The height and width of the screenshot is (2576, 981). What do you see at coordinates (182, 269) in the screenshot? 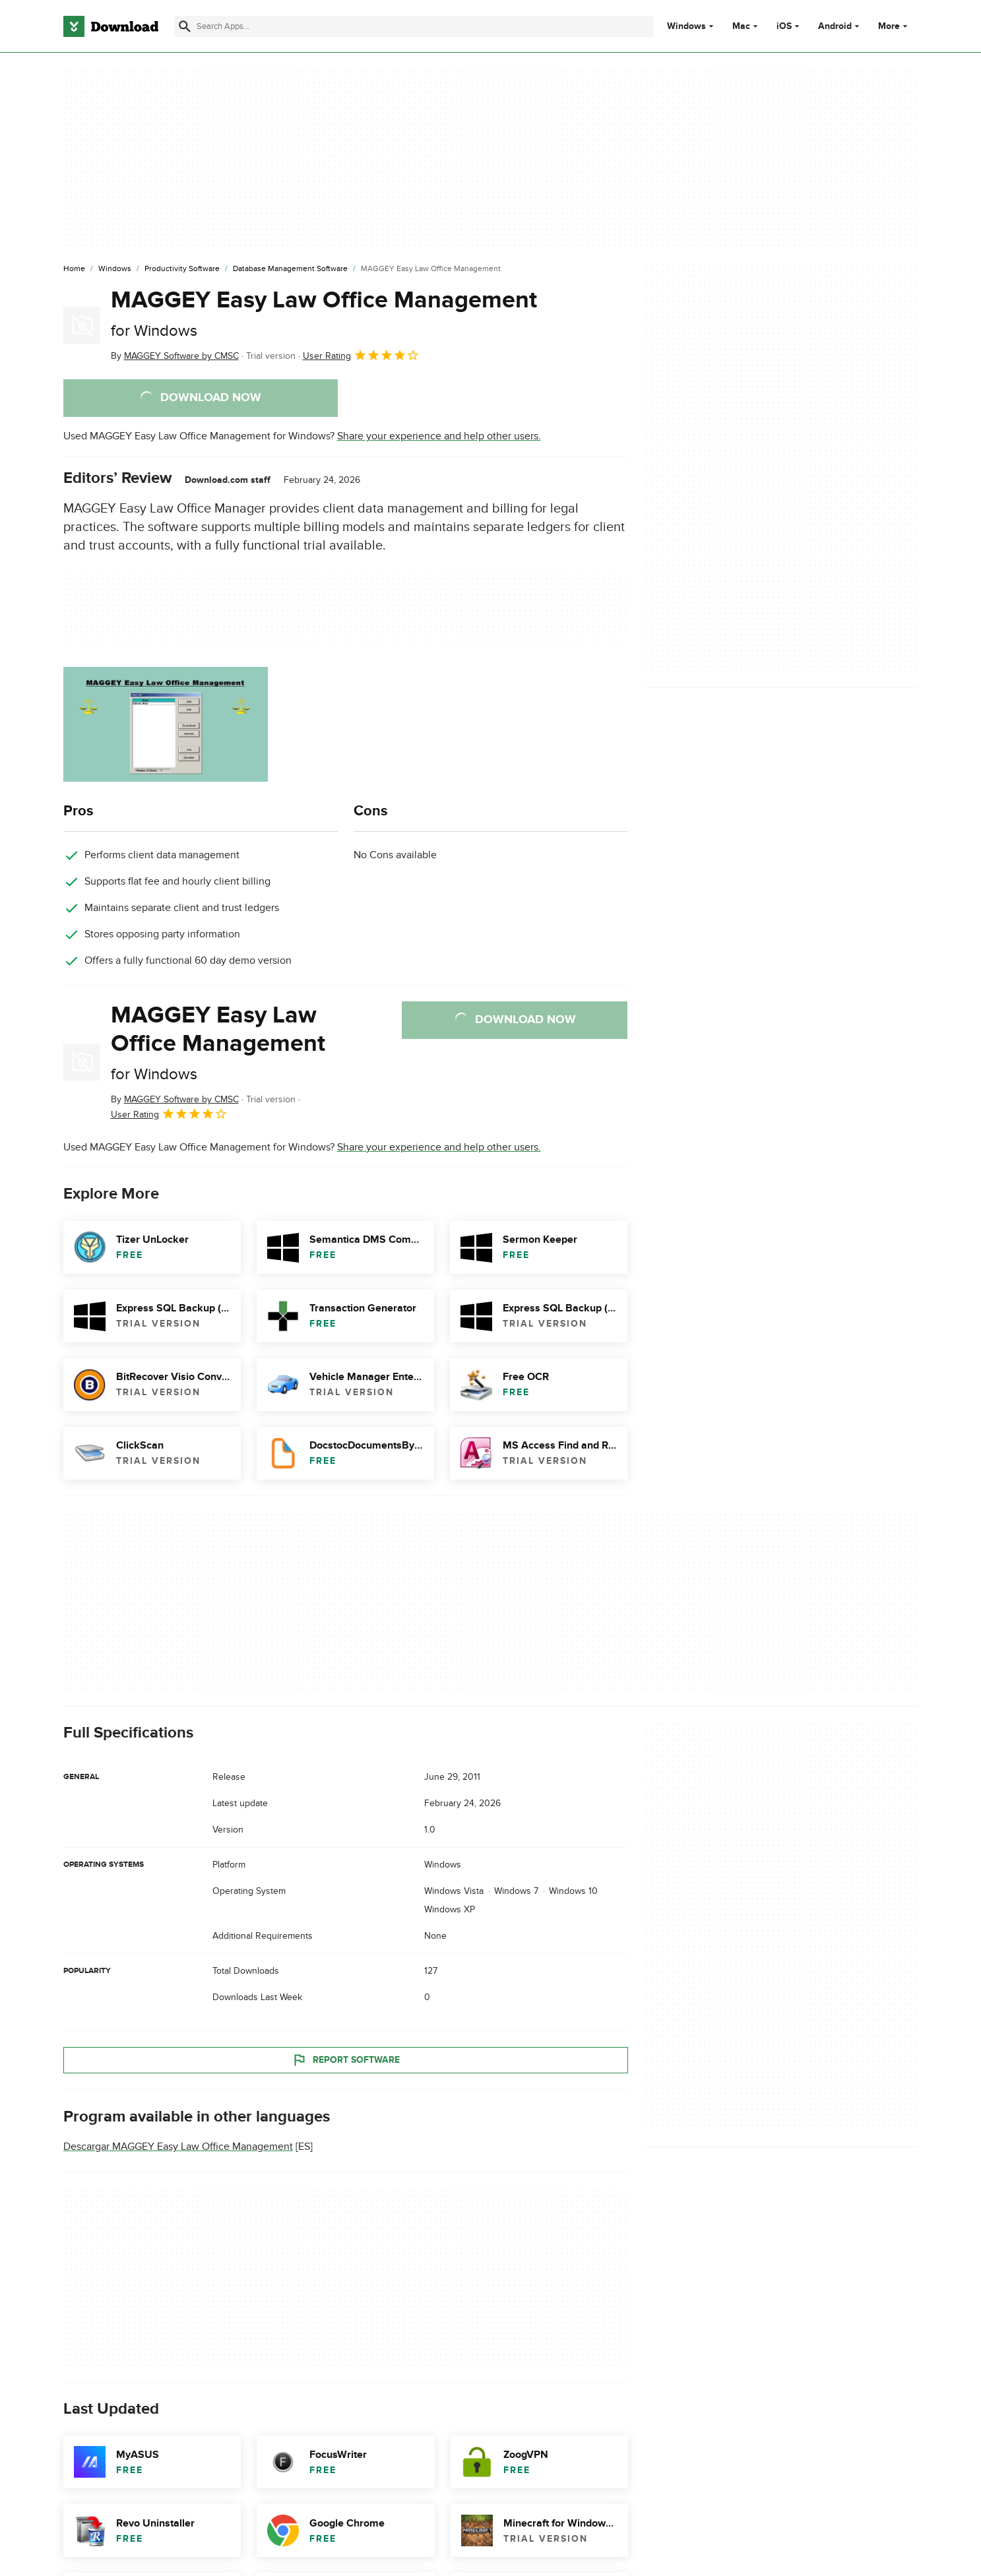
I see `[Productivity Software]` at bounding box center [182, 269].